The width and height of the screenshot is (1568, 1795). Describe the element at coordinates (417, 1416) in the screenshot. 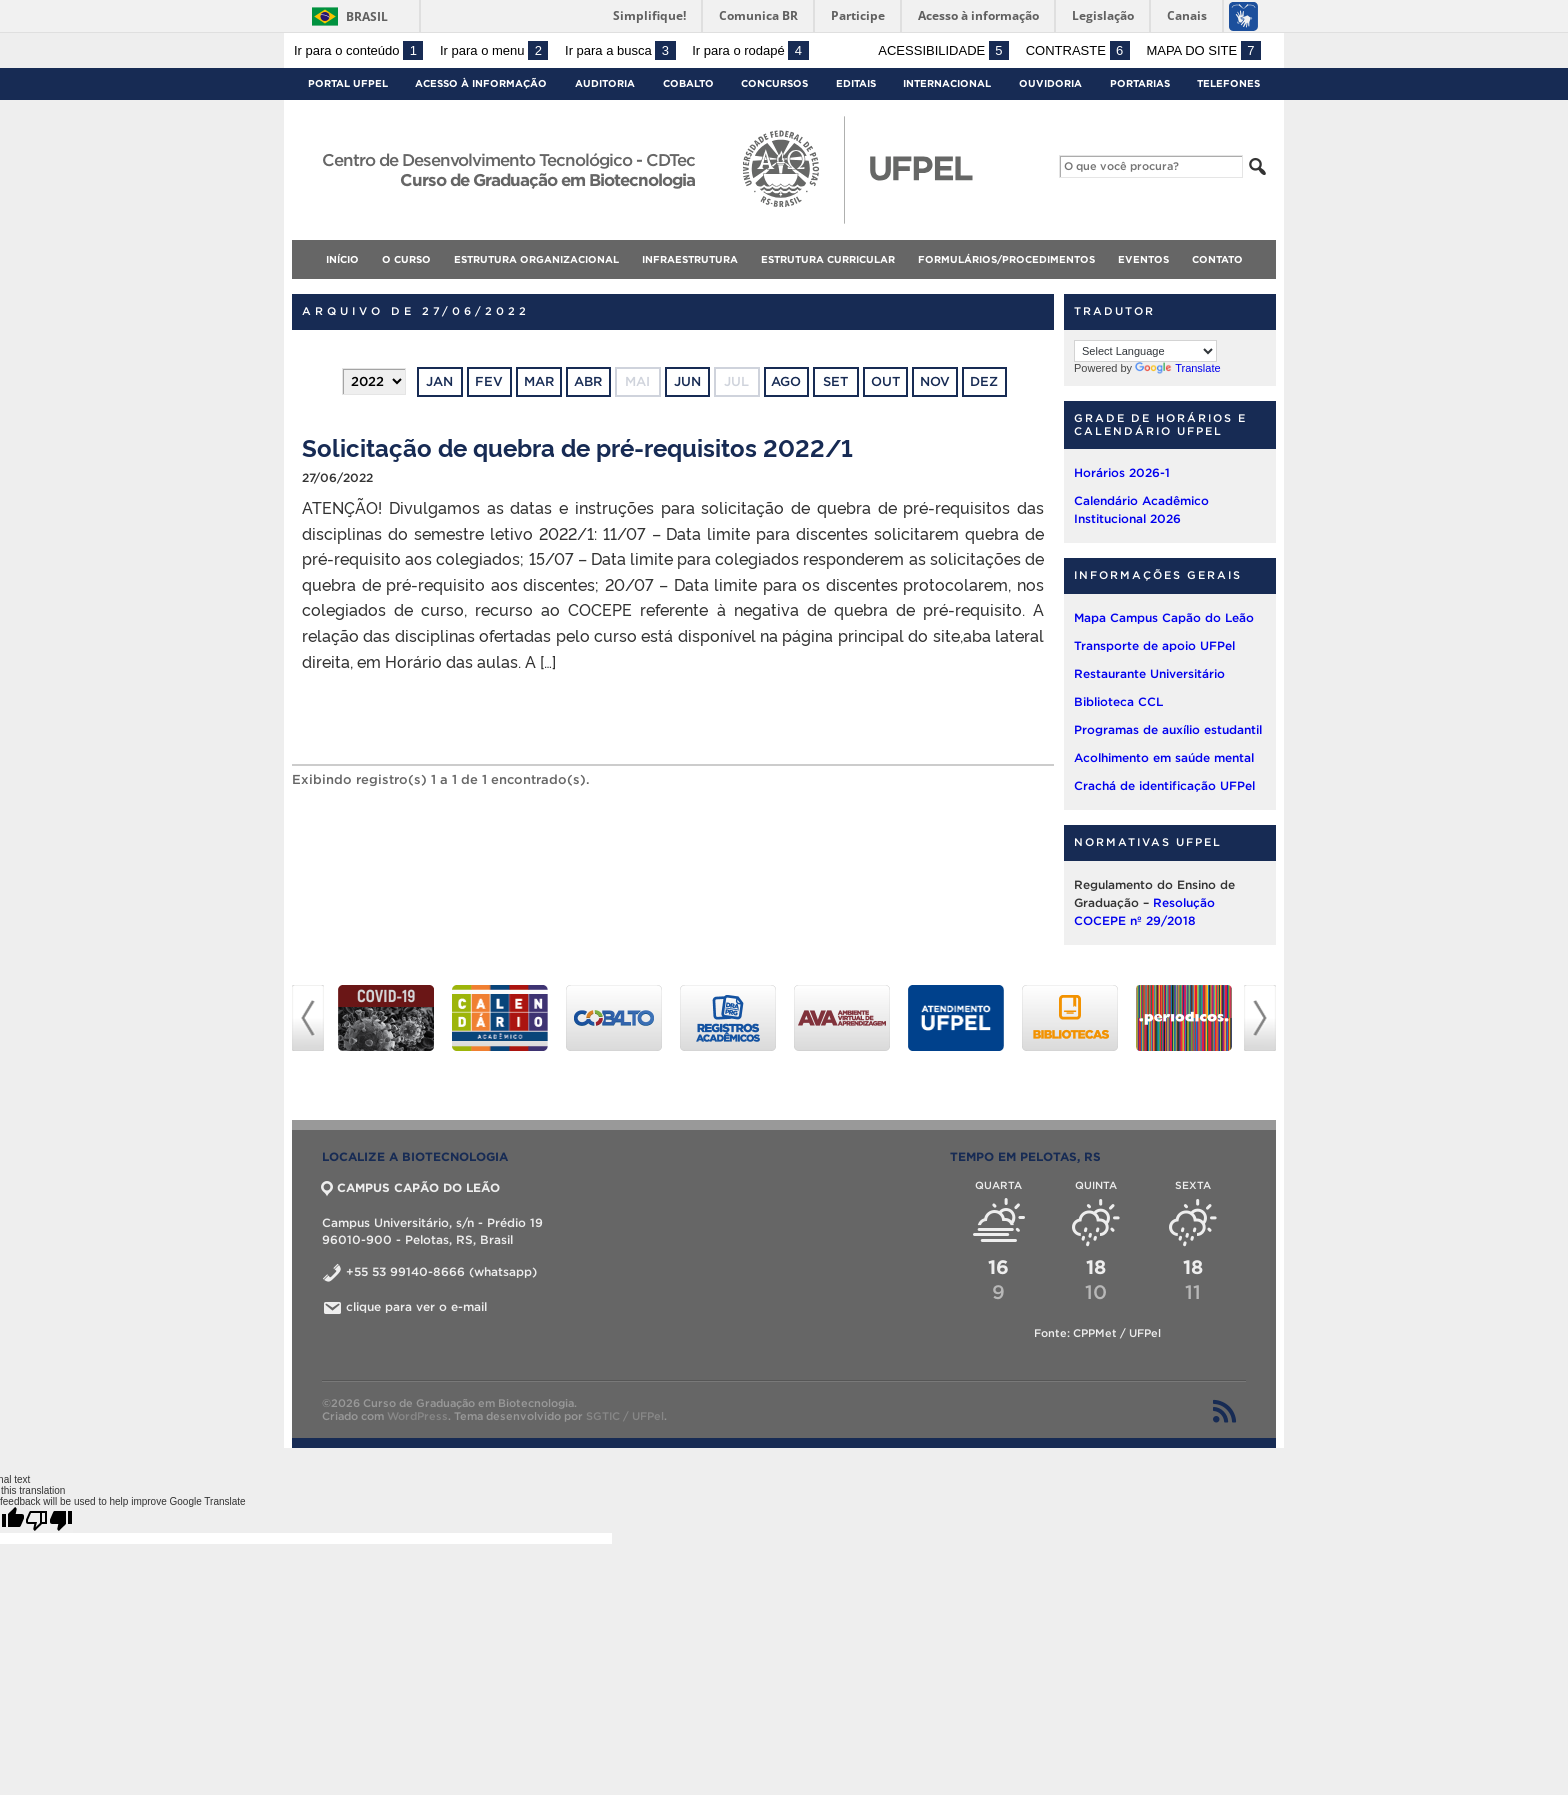

I see `WordPress` at that location.